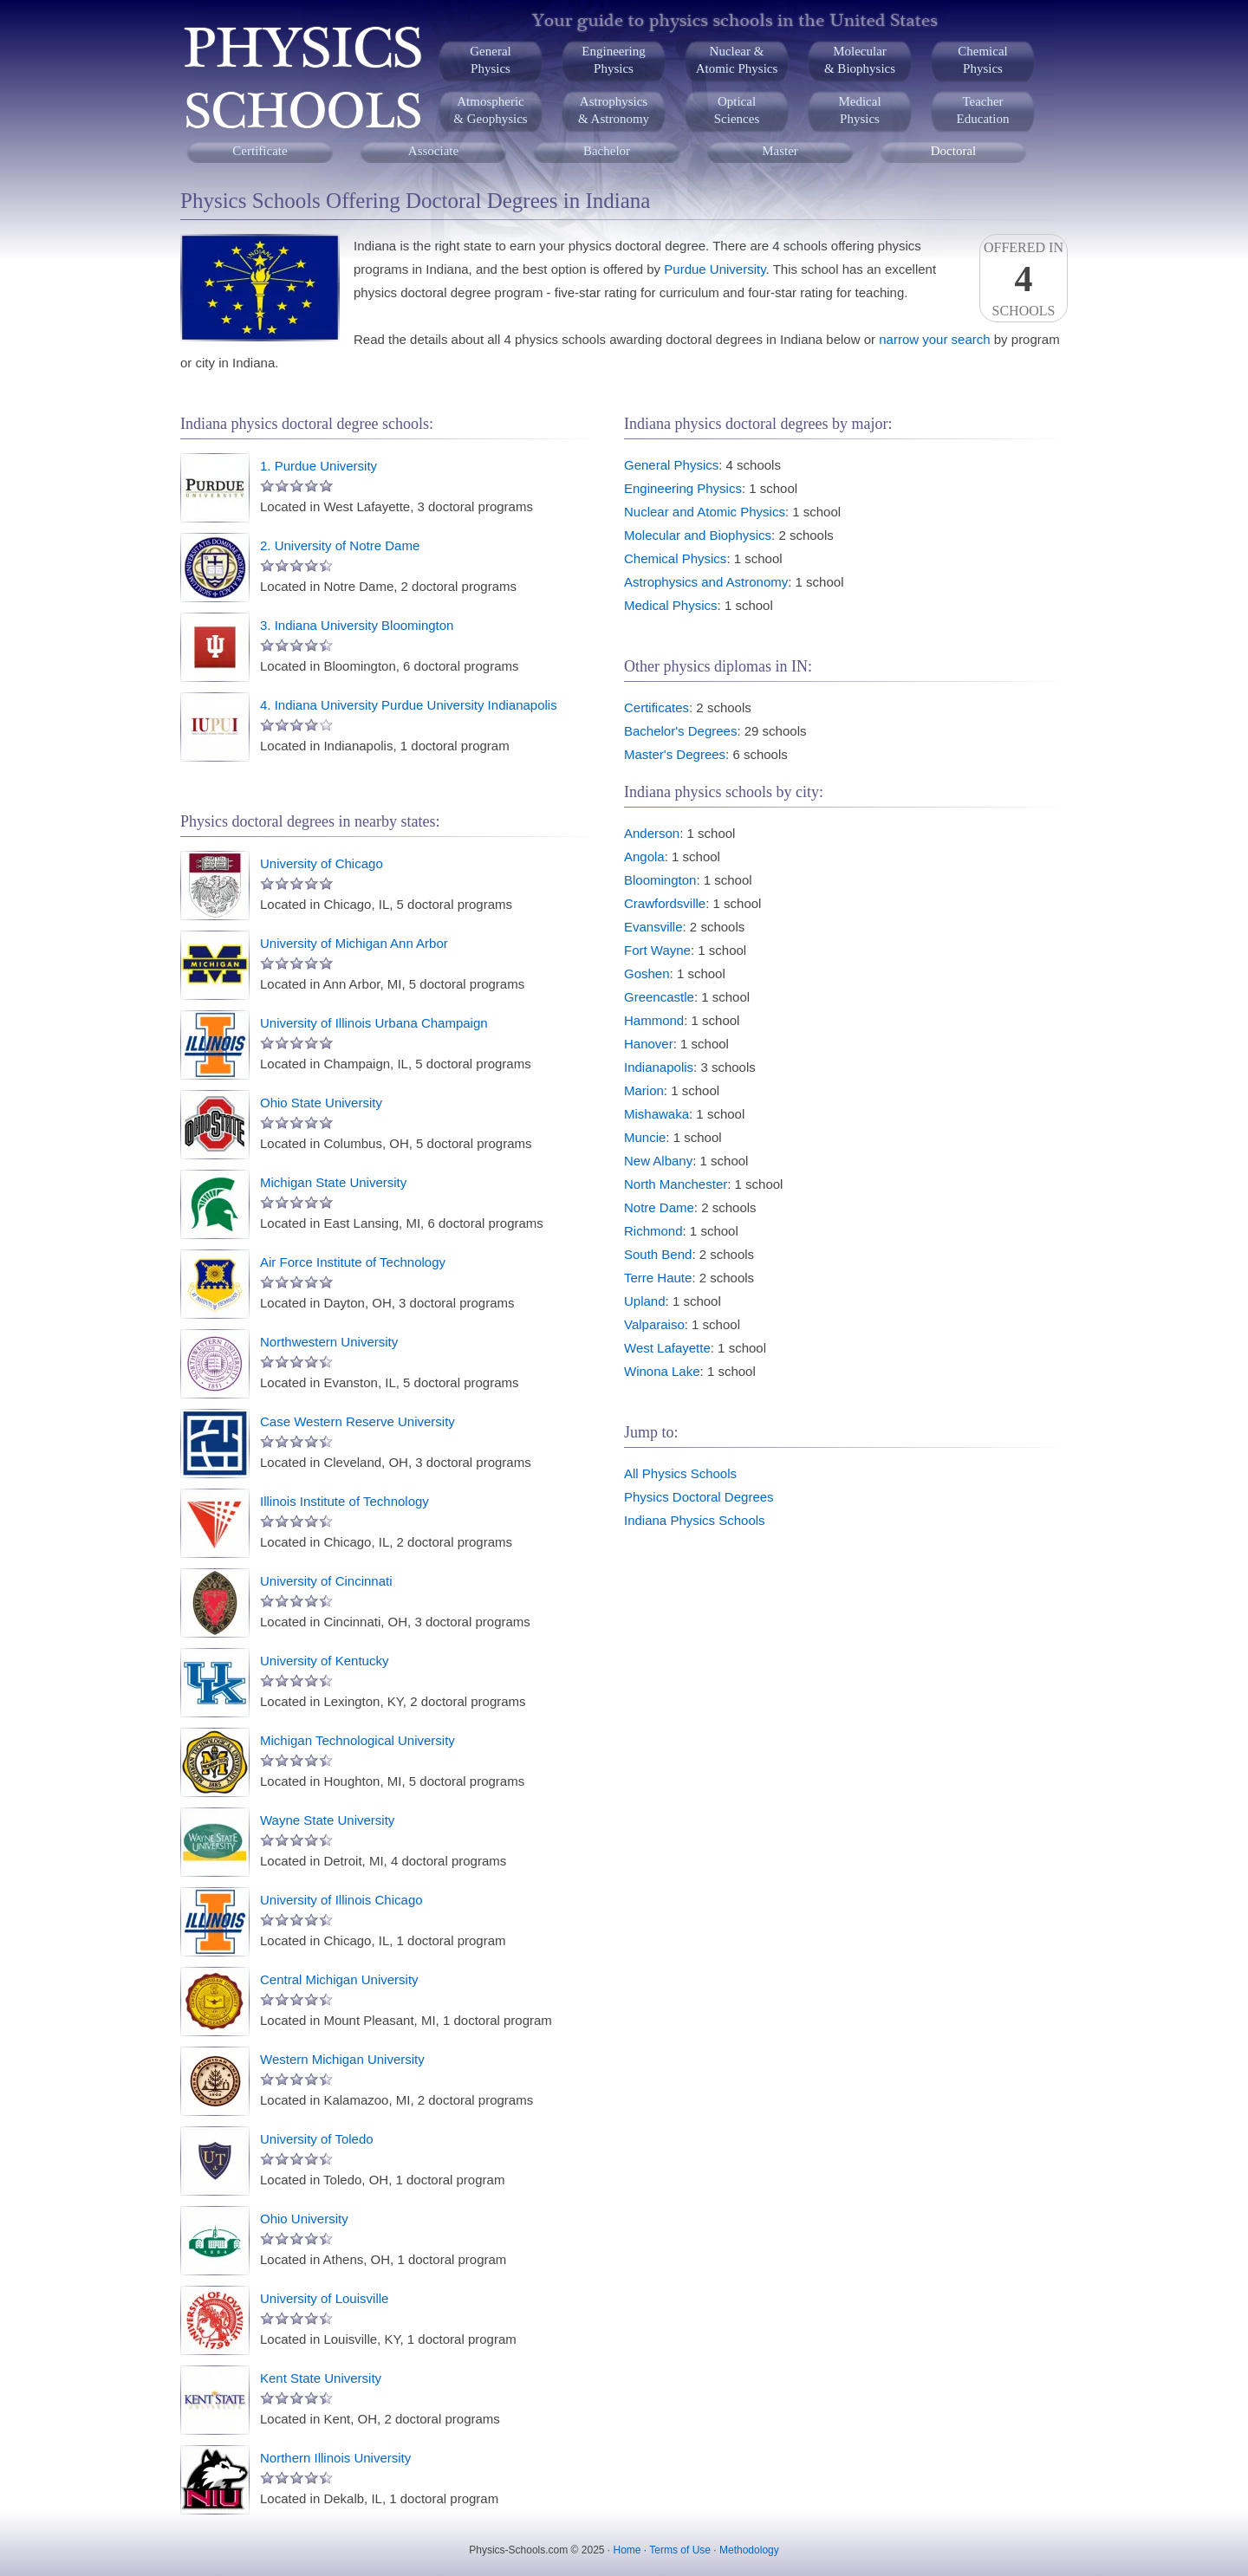 This screenshot has width=1248, height=2576. I want to click on ChemicalPhysics, so click(982, 59).